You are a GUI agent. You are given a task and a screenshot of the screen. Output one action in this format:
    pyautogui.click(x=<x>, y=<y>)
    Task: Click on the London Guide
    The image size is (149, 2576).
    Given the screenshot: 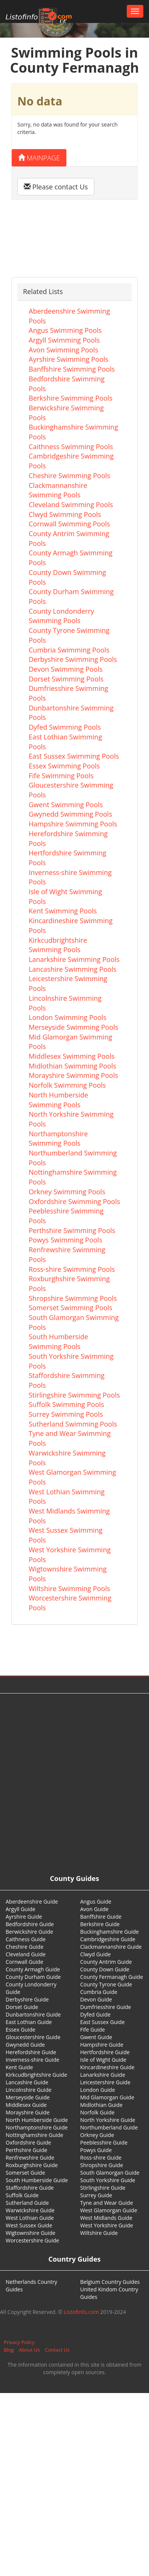 What is the action you would take?
    pyautogui.click(x=97, y=2089)
    